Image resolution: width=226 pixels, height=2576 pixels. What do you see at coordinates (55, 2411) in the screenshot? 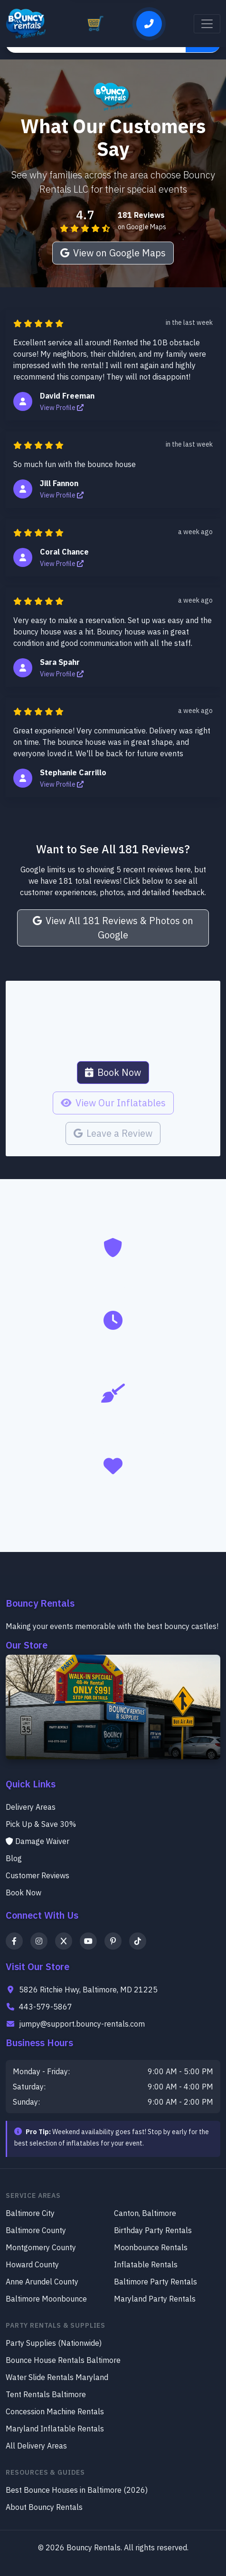
I see `Concession Machine Rentals` at bounding box center [55, 2411].